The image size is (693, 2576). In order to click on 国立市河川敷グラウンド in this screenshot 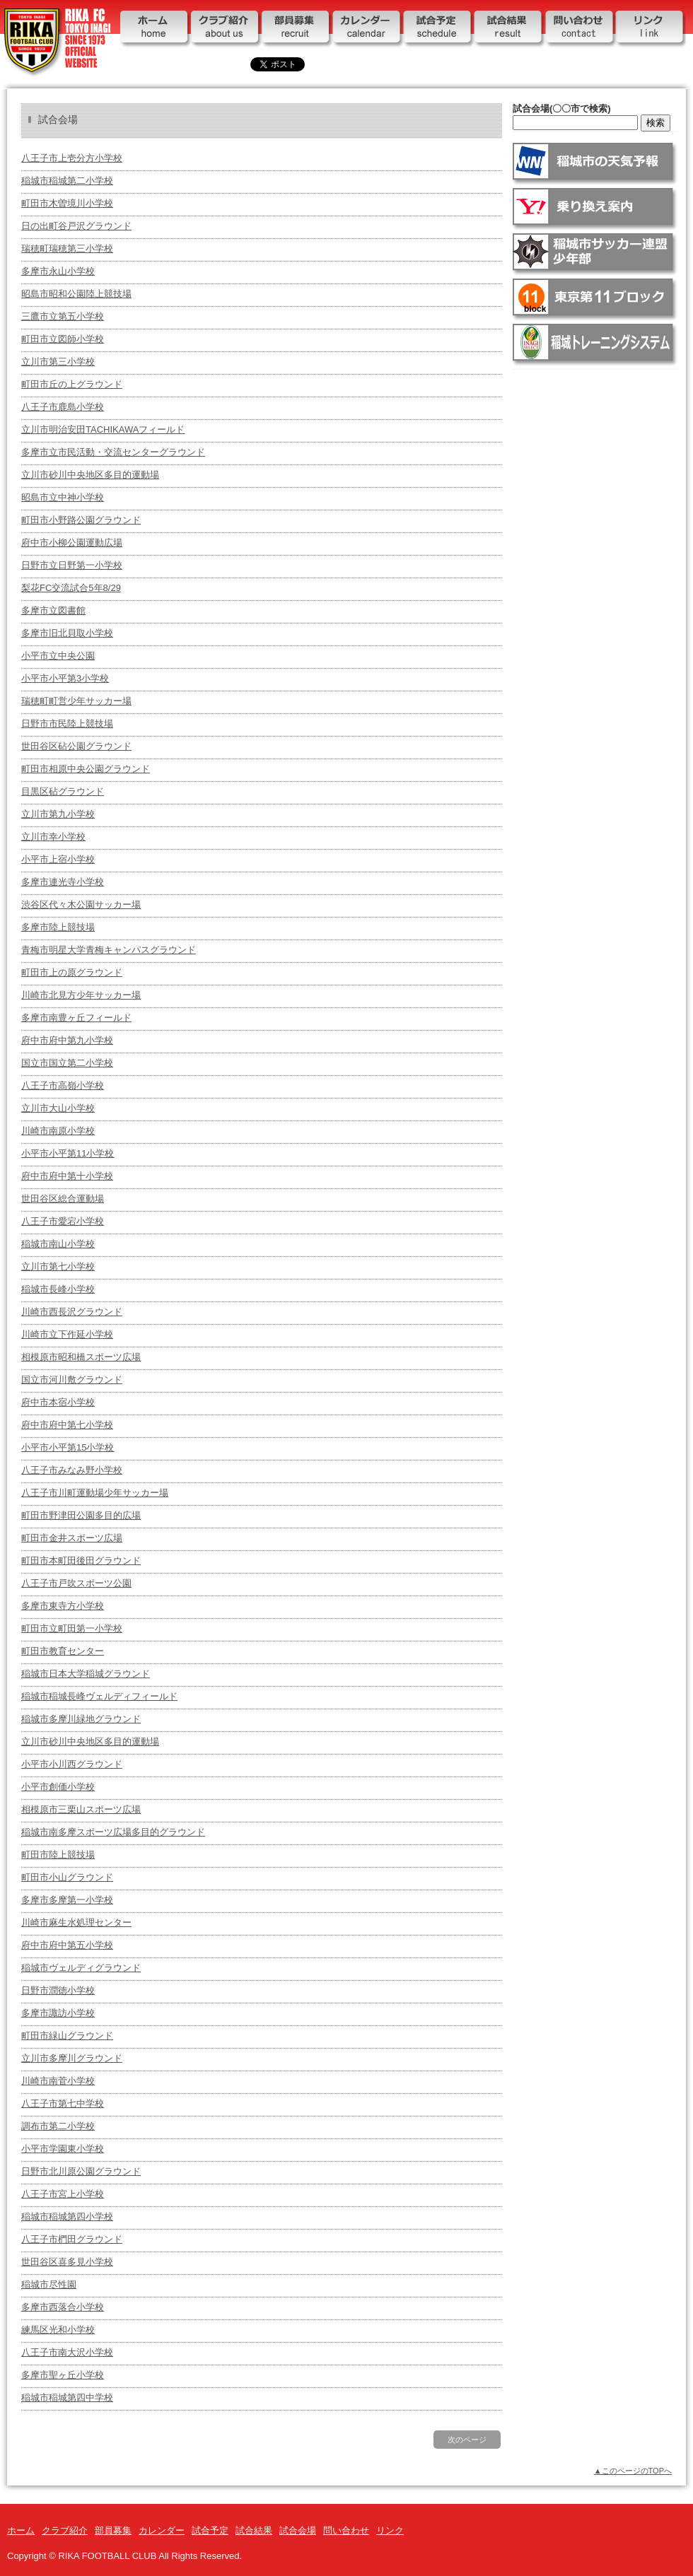, I will do `click(71, 1379)`.